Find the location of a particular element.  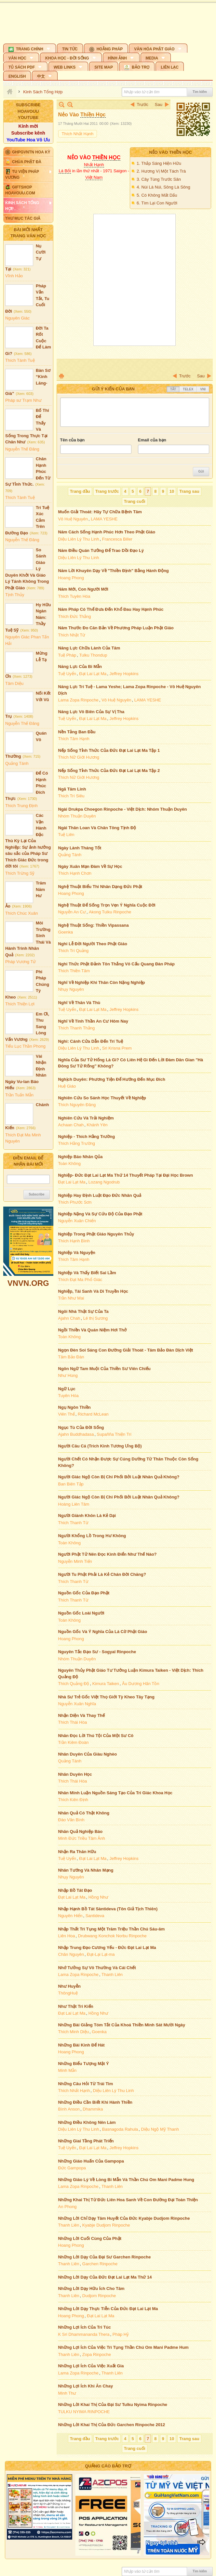

Nghi Lễ Đời Người Theo Phật Giáo is located at coordinates (92, 943).